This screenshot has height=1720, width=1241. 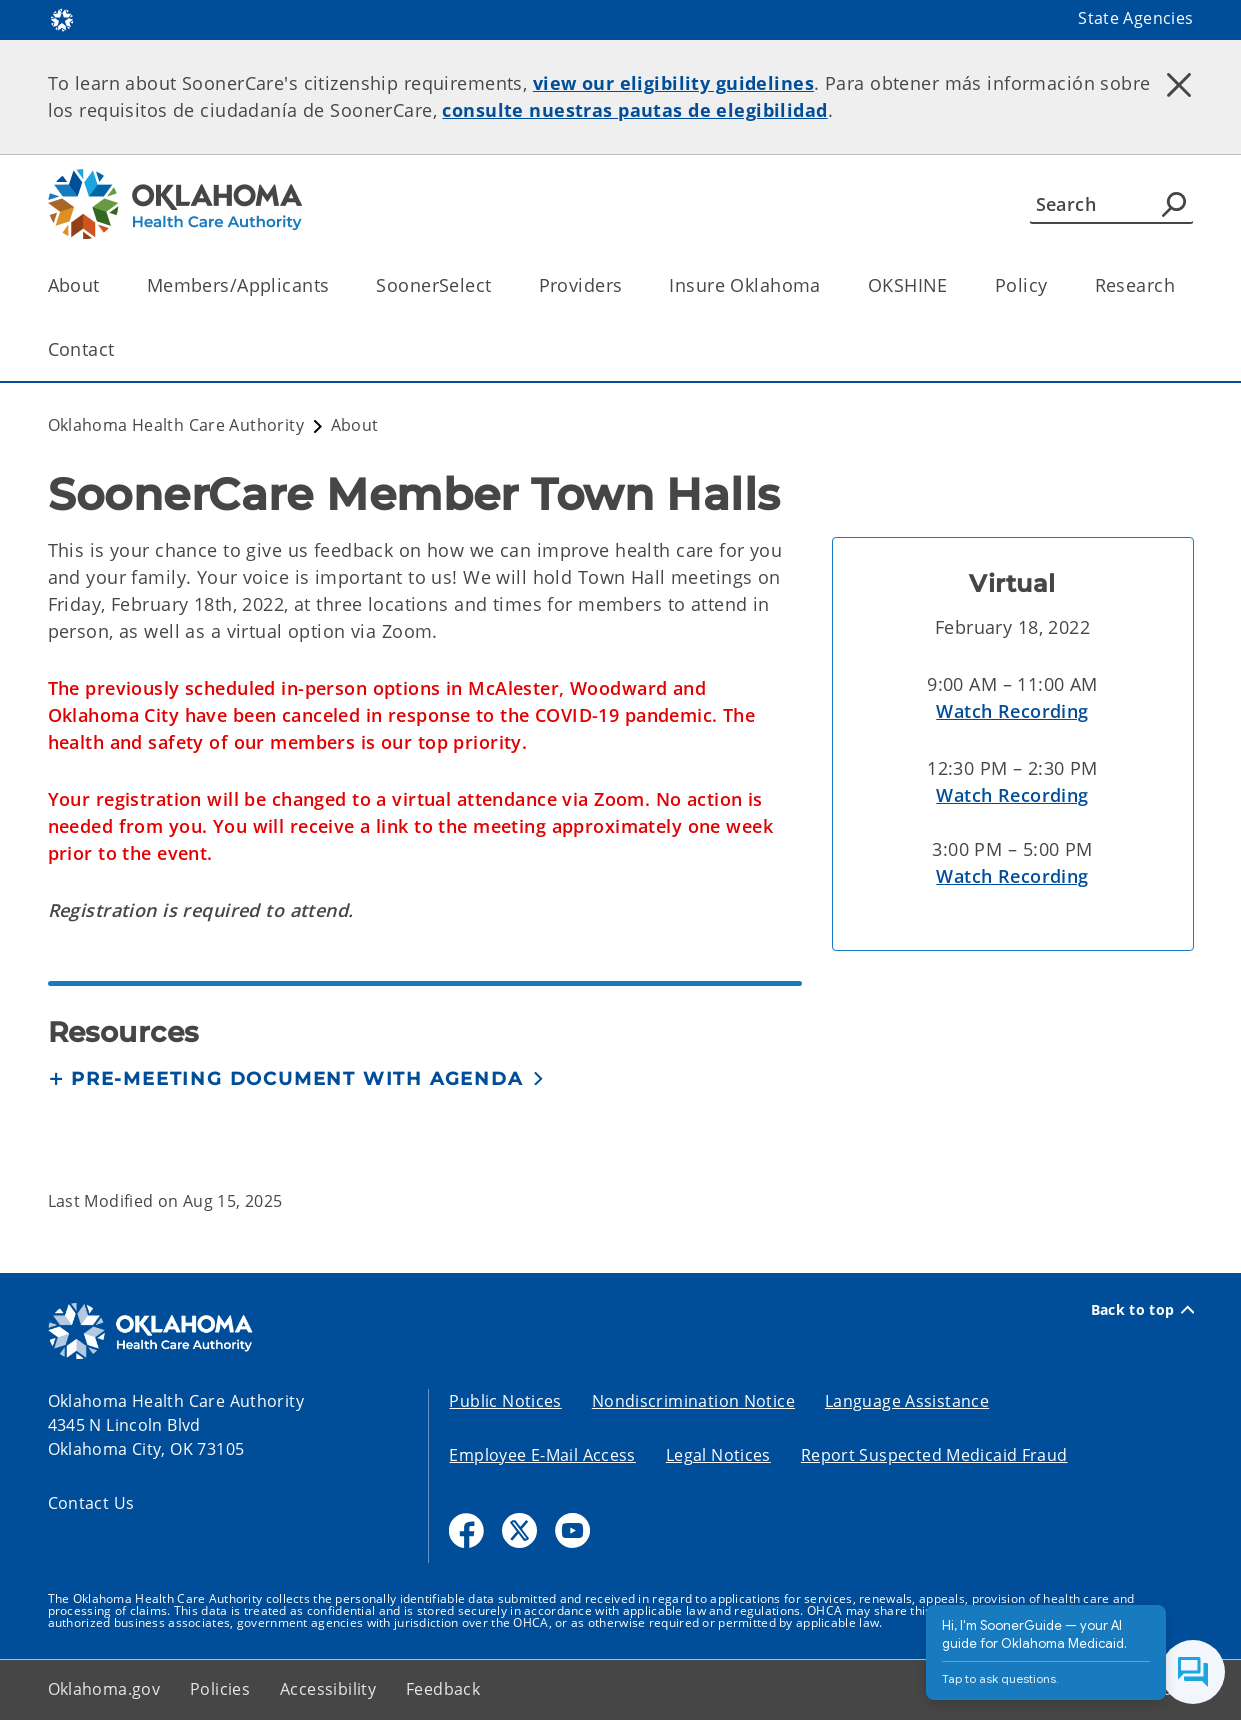 What do you see at coordinates (907, 1401) in the screenshot?
I see `Language Assistance` at bounding box center [907, 1401].